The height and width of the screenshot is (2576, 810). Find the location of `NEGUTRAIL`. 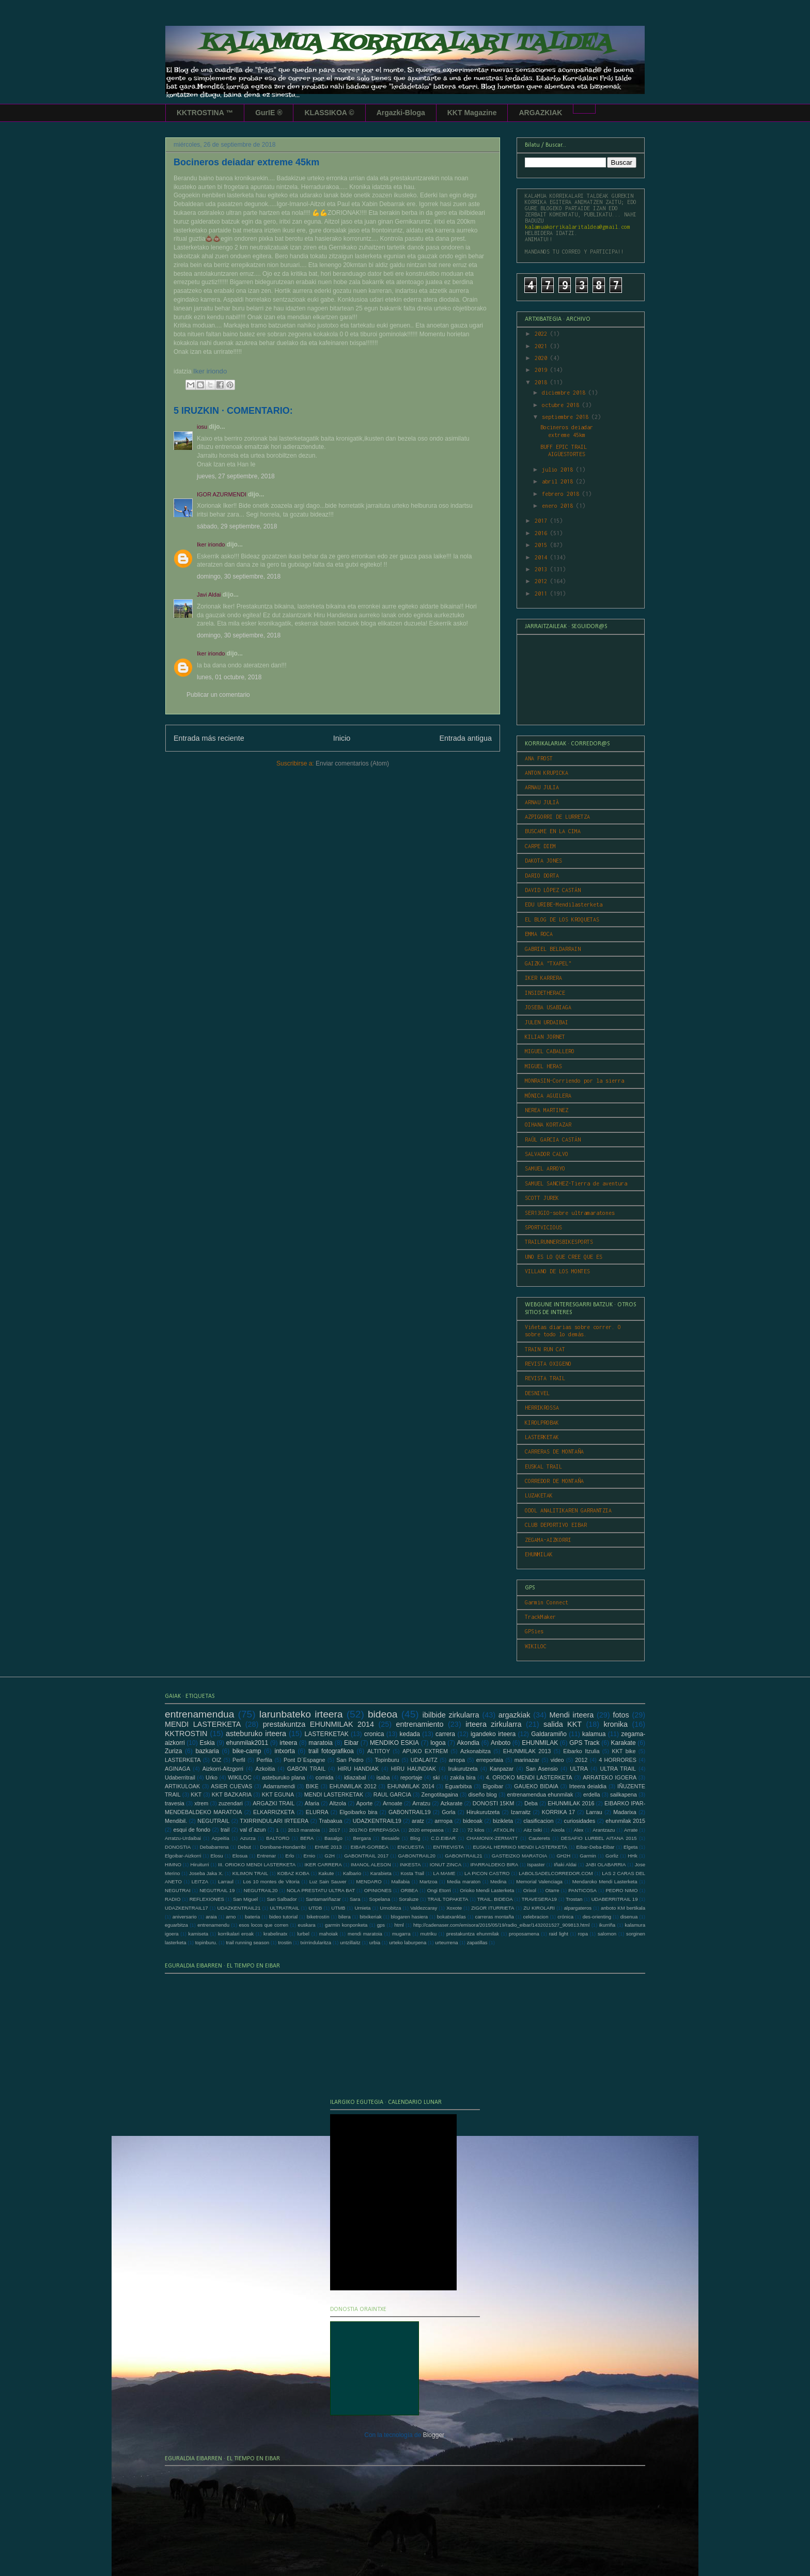

NEGUTRAIL is located at coordinates (213, 1821).